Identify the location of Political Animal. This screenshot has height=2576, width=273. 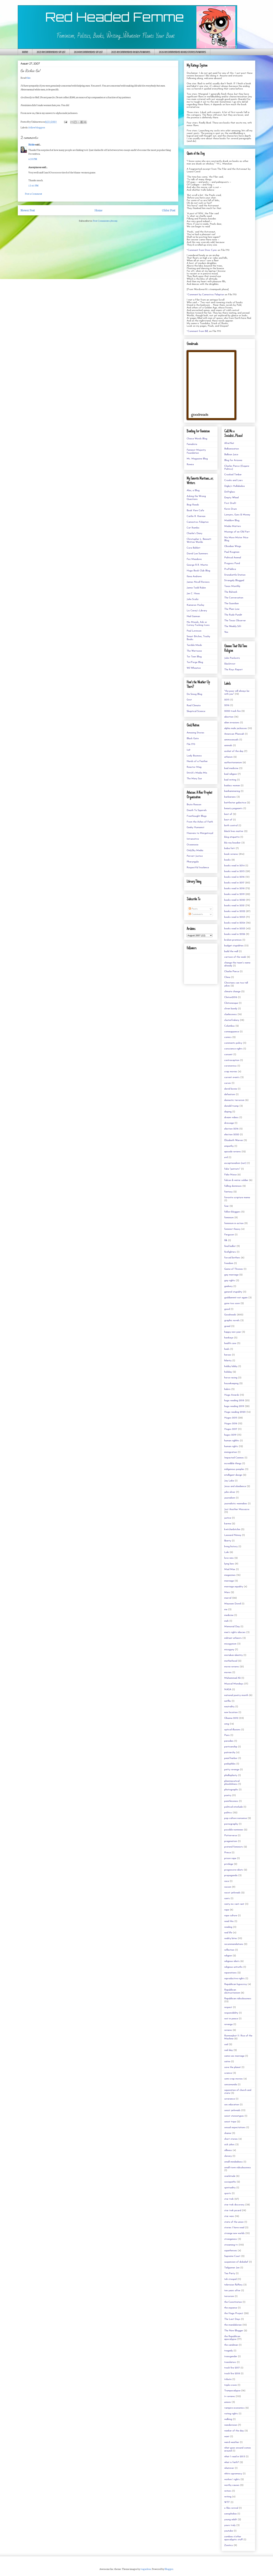
(232, 557).